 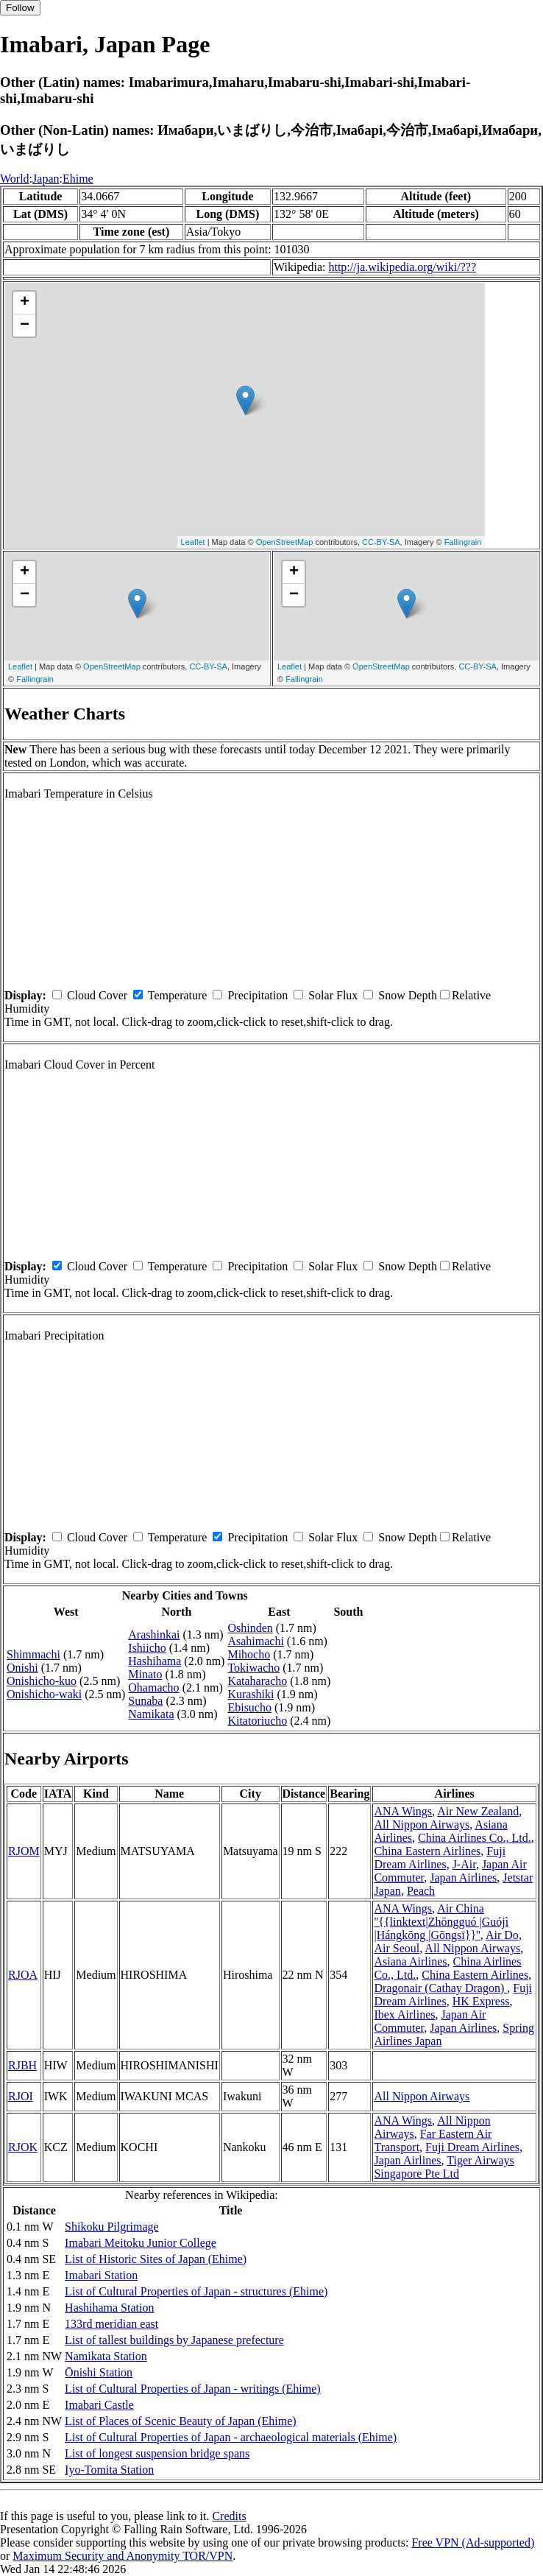 What do you see at coordinates (257, 1681) in the screenshot?
I see `Kataharacho` at bounding box center [257, 1681].